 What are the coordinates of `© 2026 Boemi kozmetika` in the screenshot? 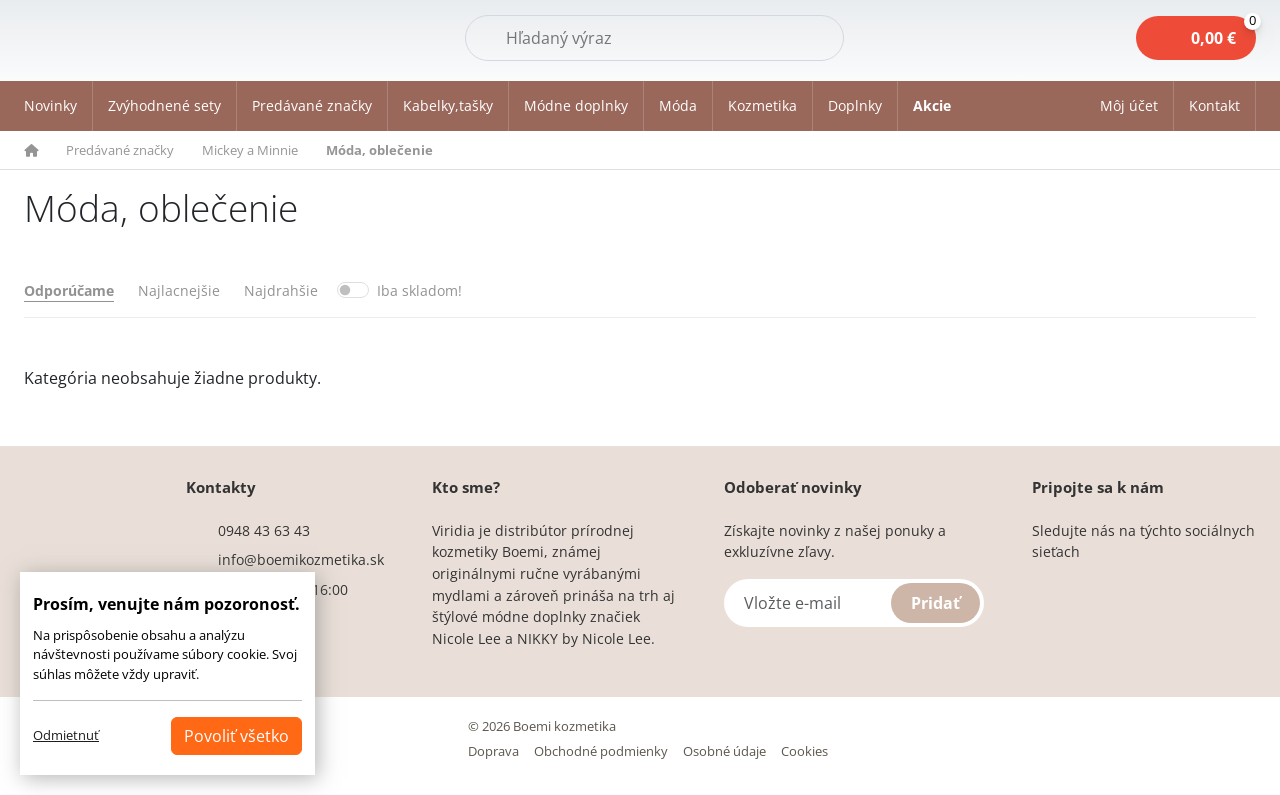 It's located at (542, 726).